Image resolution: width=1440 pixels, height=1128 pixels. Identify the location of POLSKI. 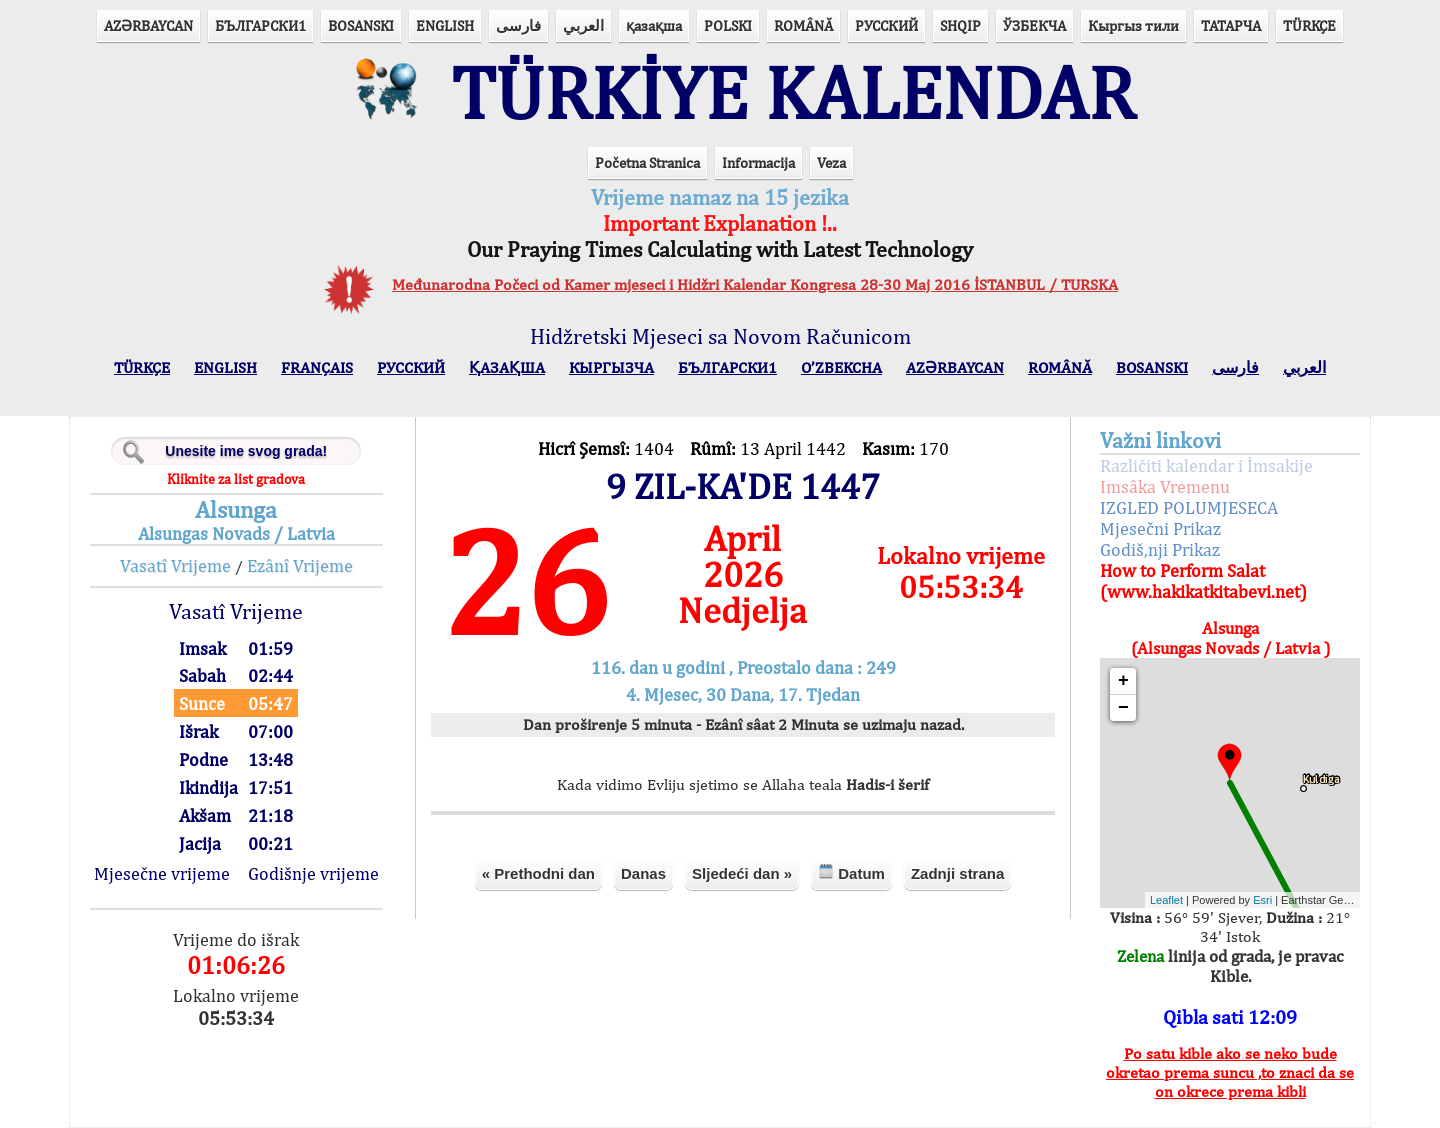
(728, 25).